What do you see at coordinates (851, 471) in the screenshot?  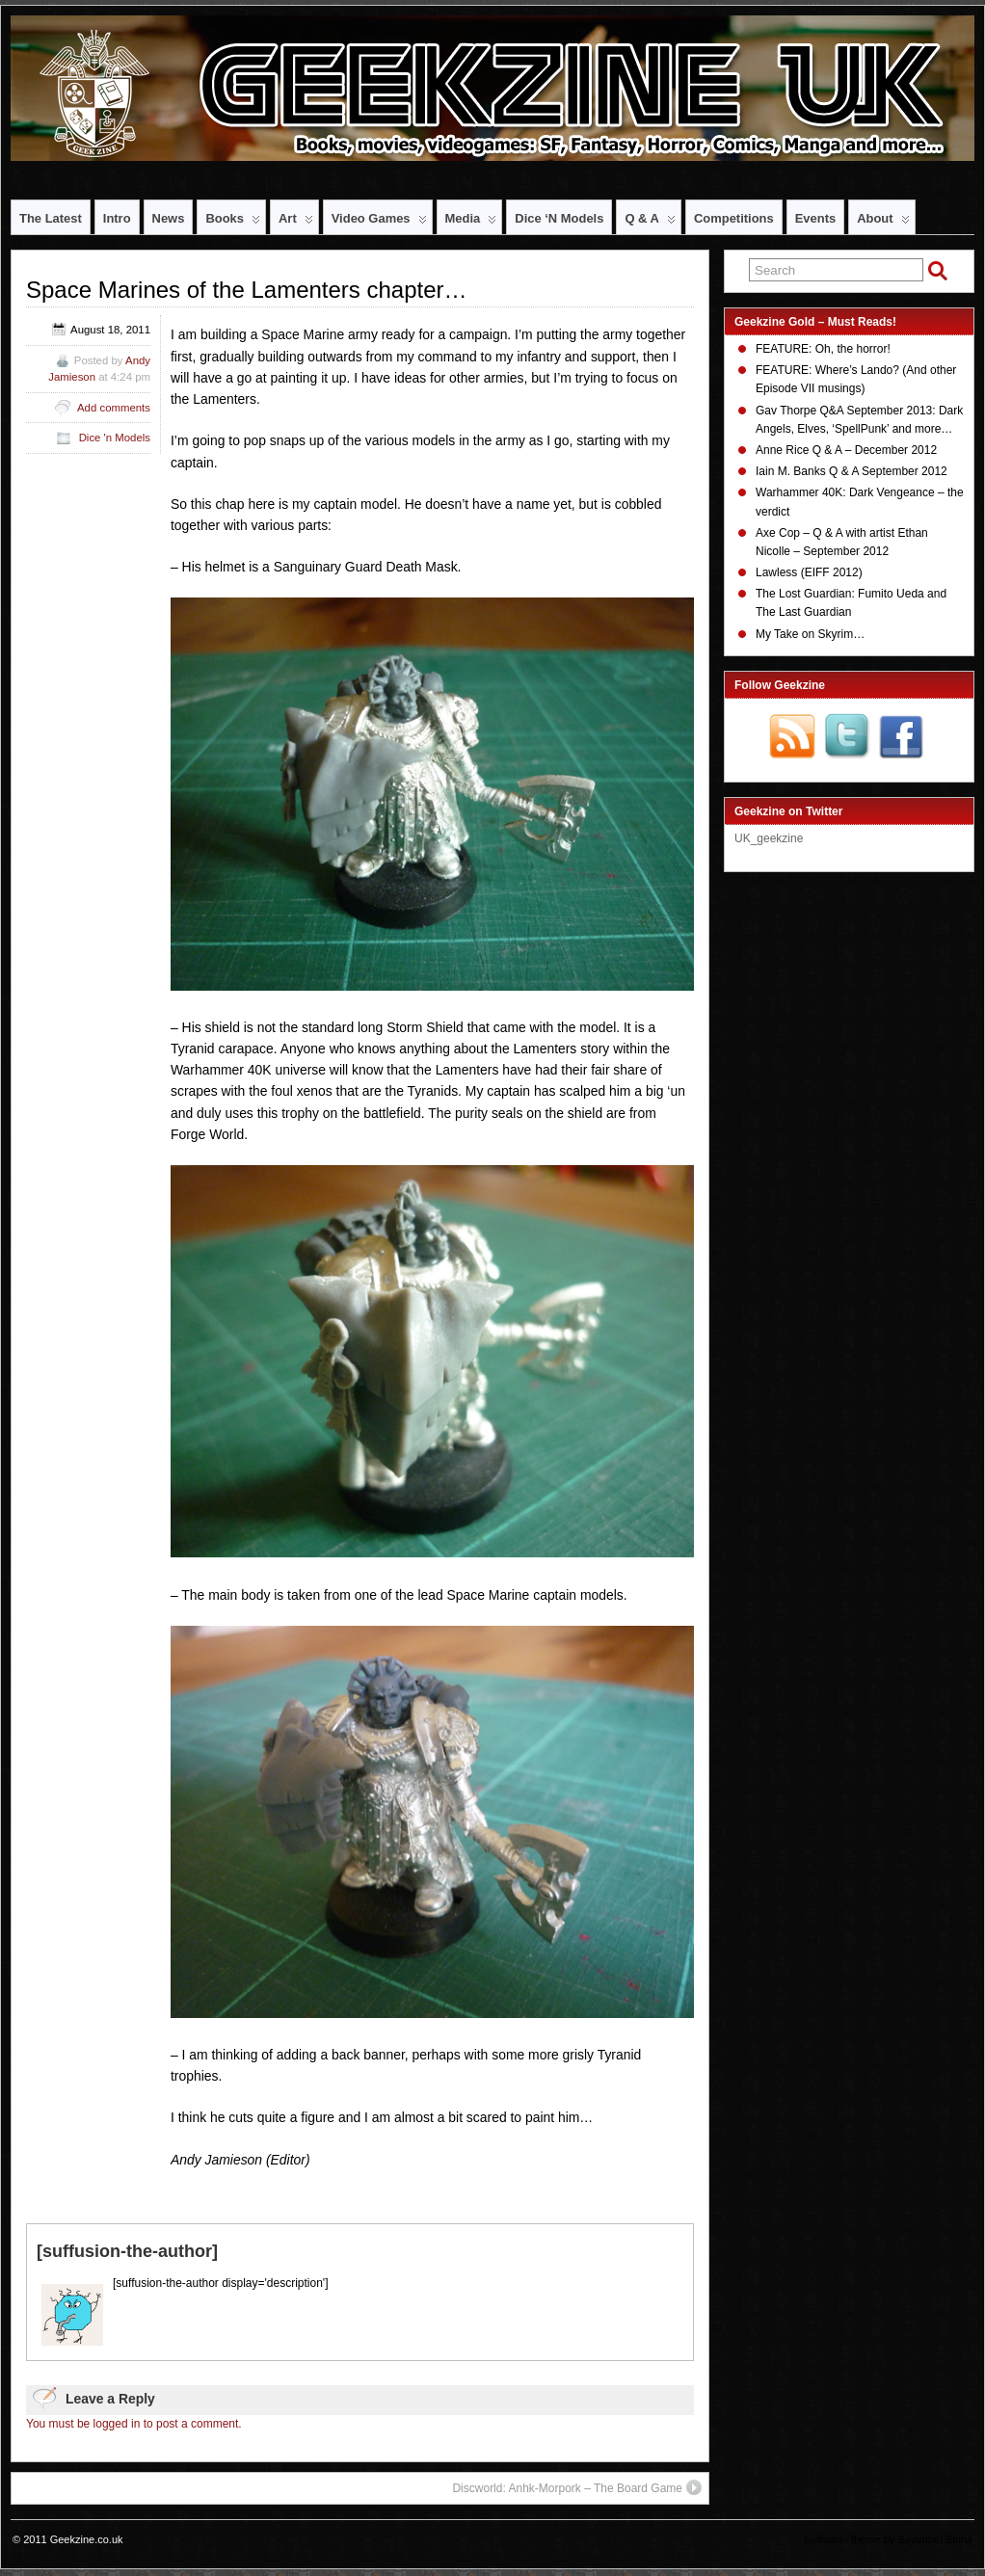 I see `Iain M. Banks Q & A September 2012` at bounding box center [851, 471].